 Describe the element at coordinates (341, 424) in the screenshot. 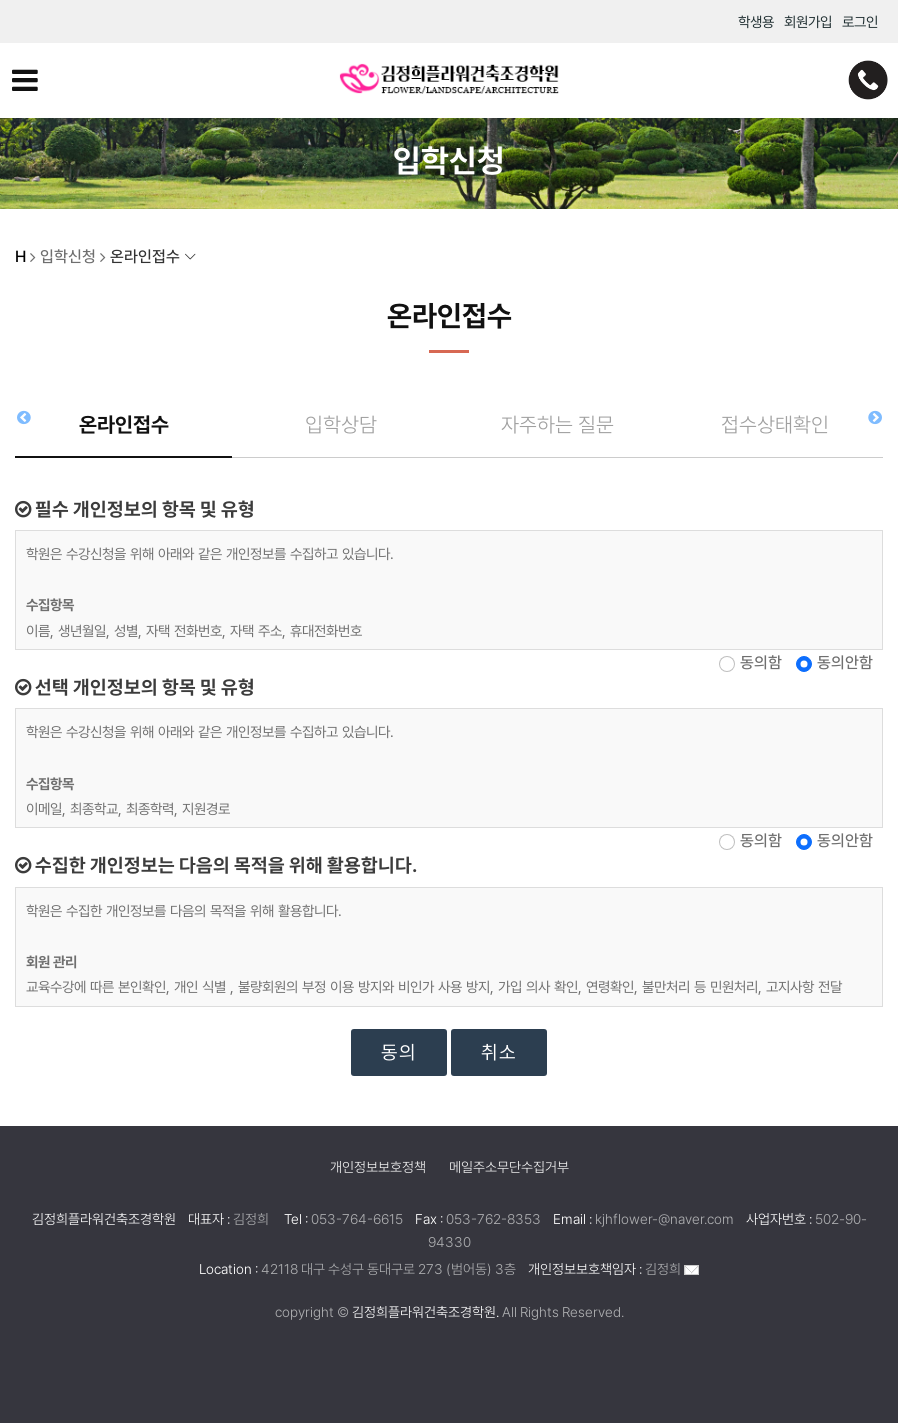

I see `입학상담` at that location.